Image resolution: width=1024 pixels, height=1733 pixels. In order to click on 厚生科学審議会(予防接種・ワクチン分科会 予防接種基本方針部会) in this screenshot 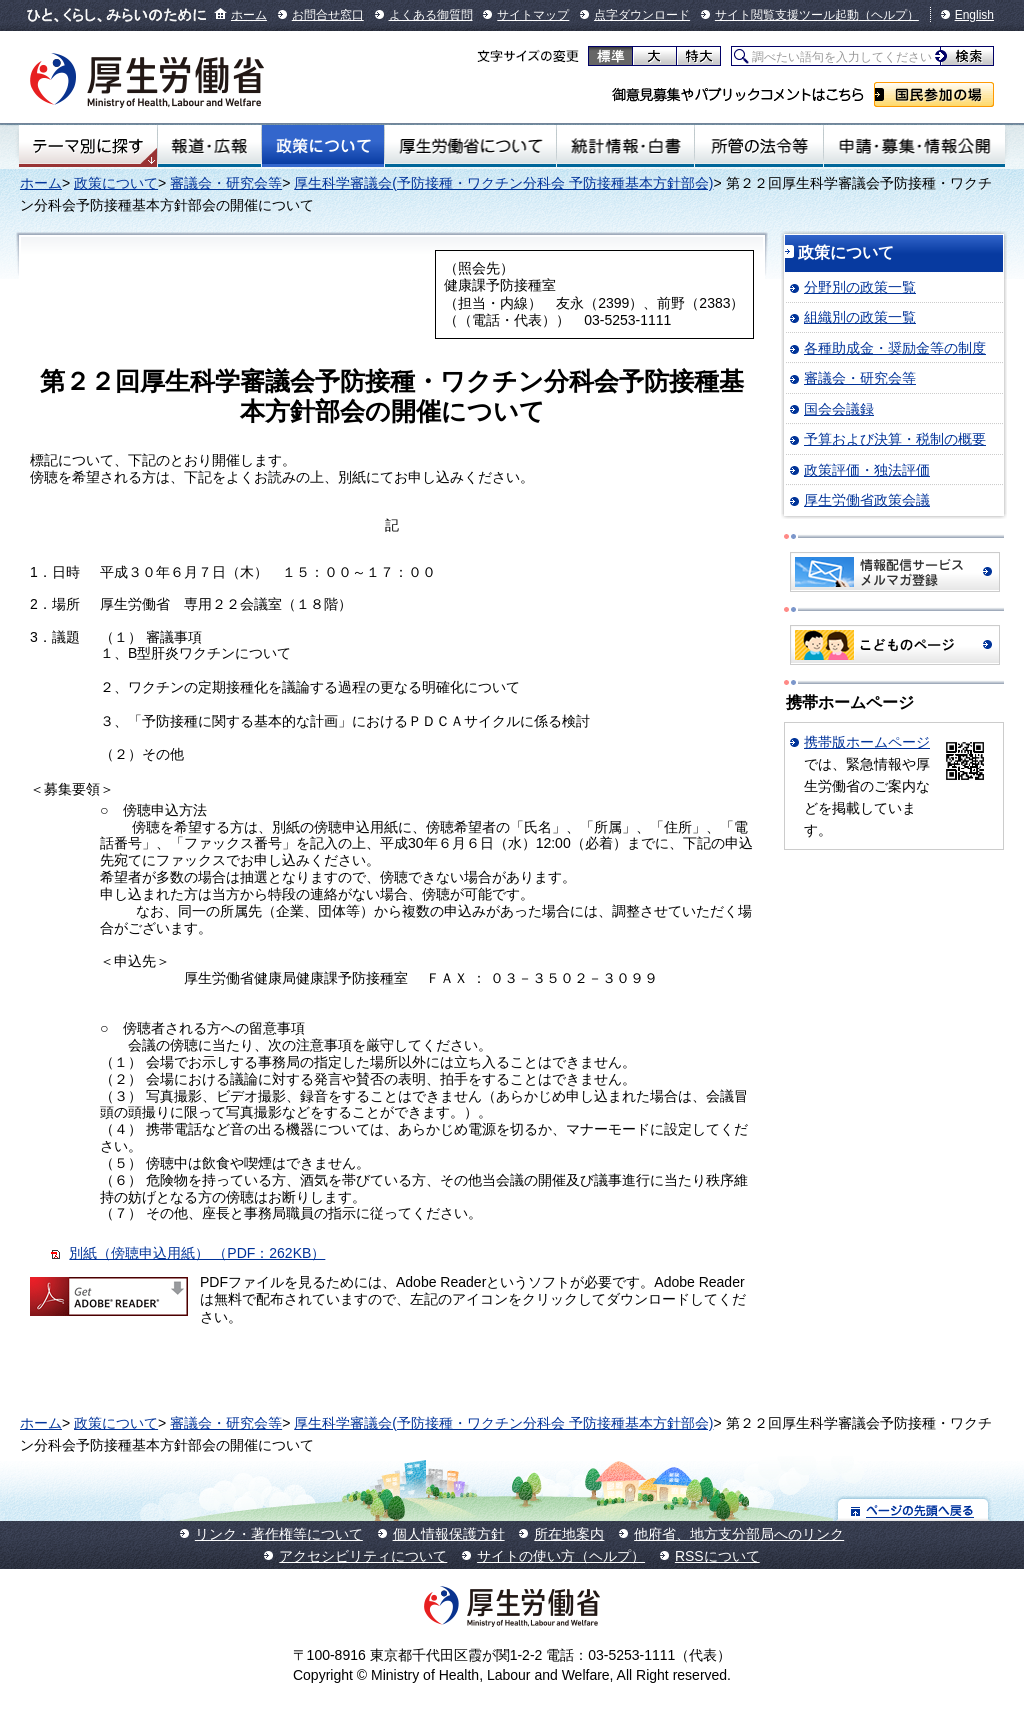, I will do `click(503, 183)`.